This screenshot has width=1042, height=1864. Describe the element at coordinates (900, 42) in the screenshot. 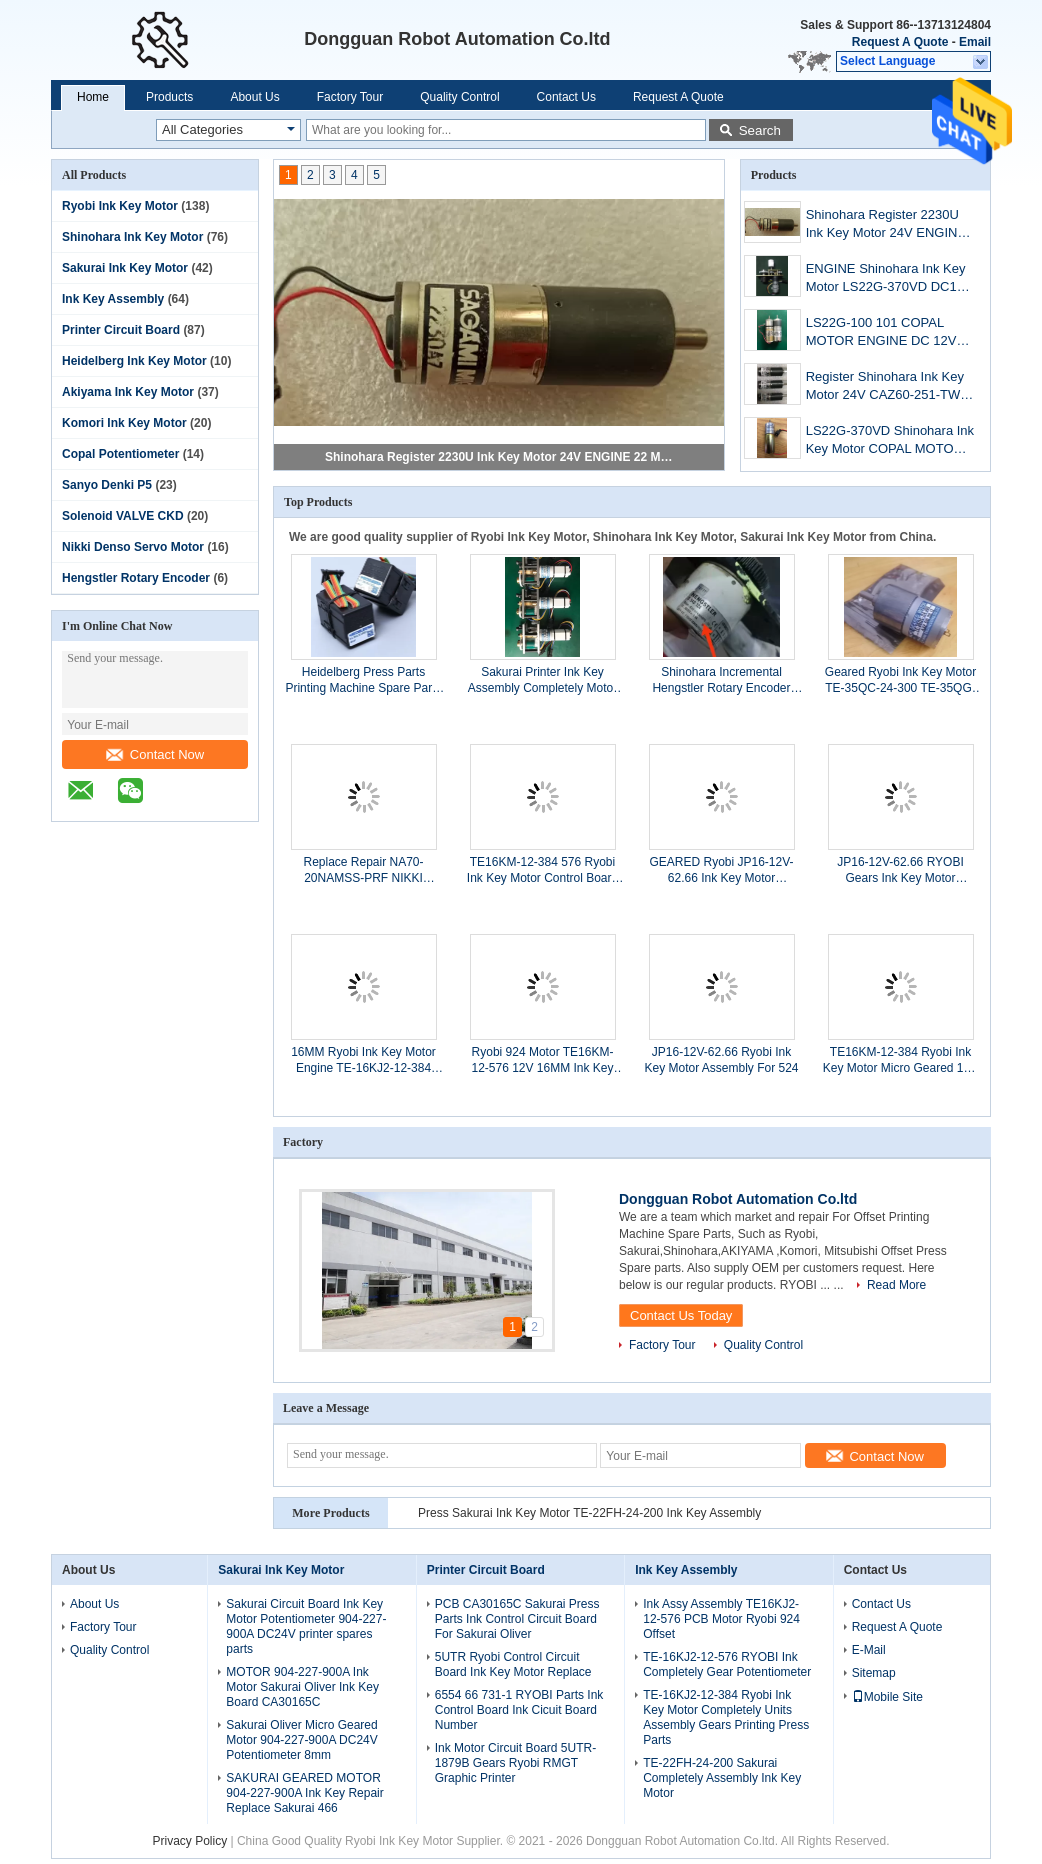

I see `Request A Quote` at that location.